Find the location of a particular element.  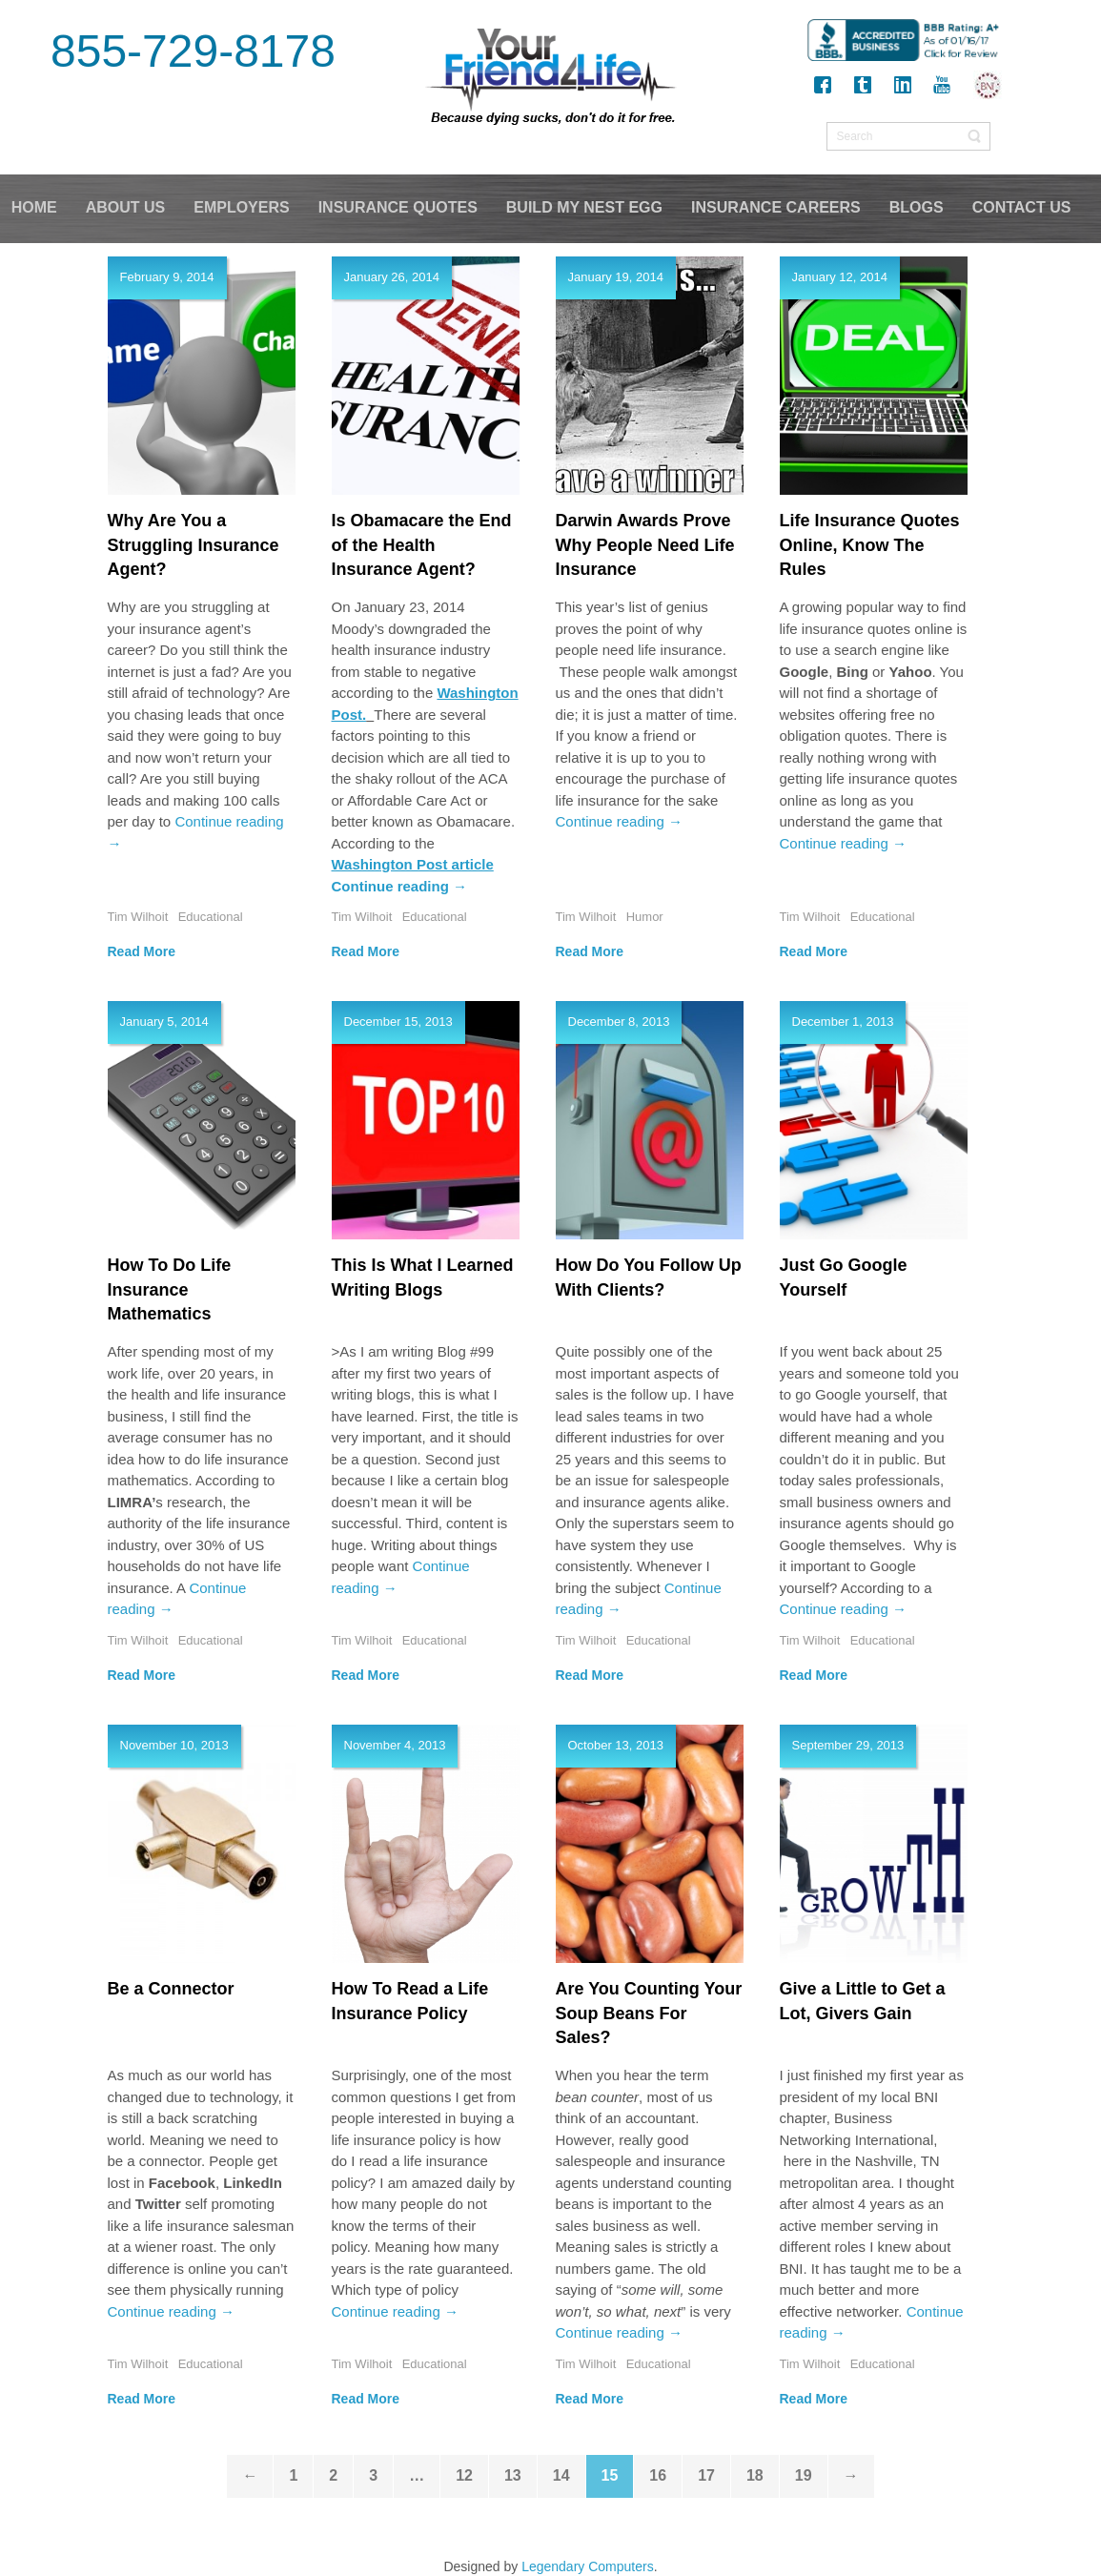

13 is located at coordinates (512, 2475).